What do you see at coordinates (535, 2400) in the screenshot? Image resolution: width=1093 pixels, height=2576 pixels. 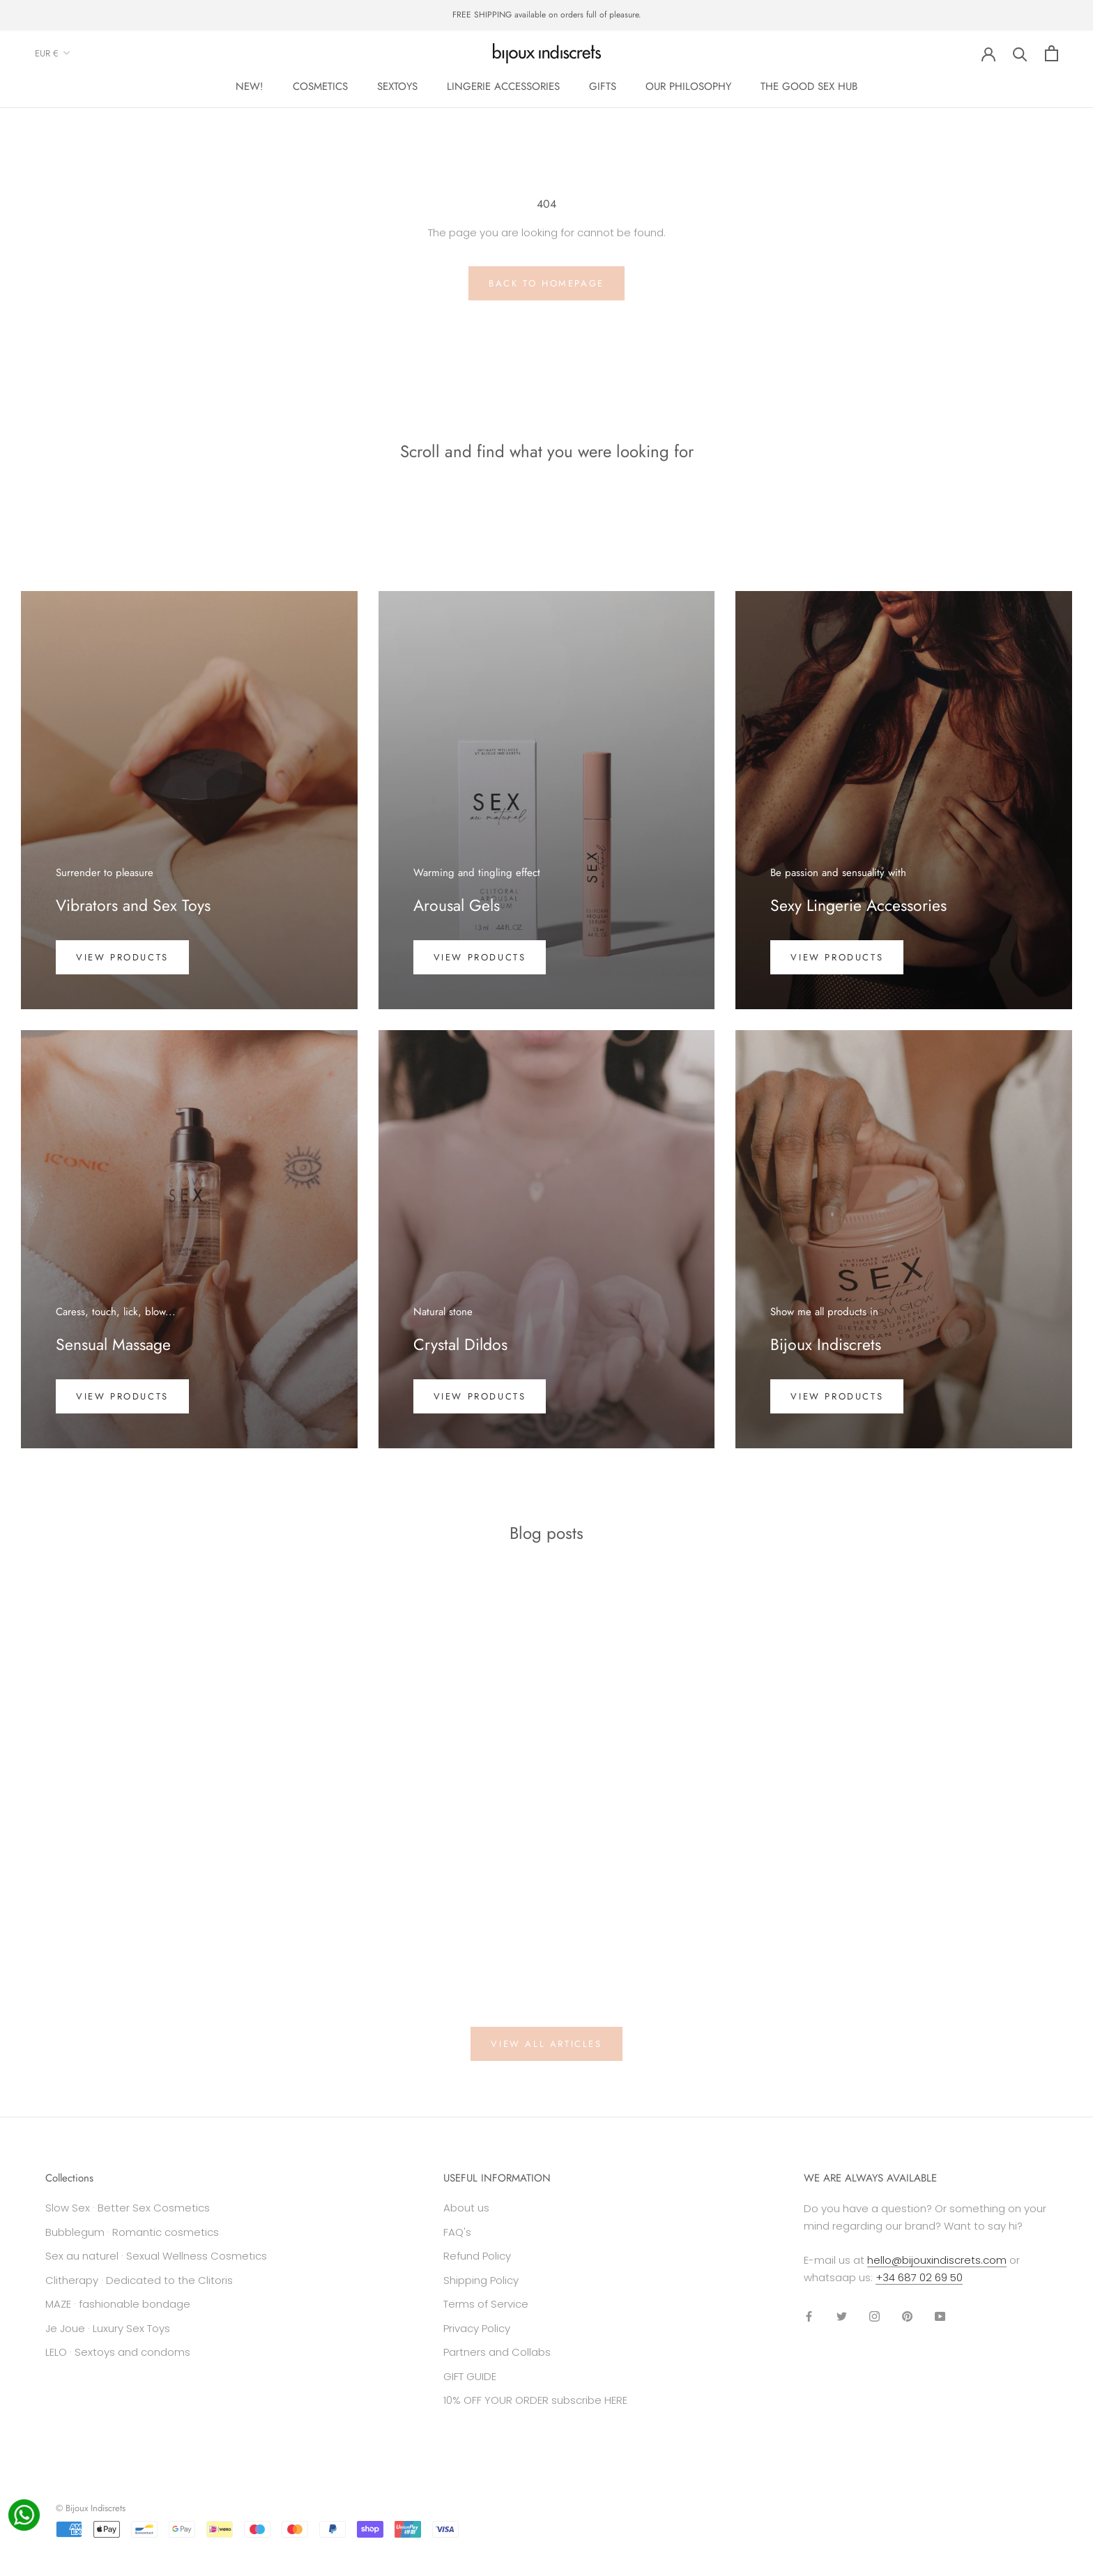 I see `10% OFF YOUR ORDER subscribe HERE` at bounding box center [535, 2400].